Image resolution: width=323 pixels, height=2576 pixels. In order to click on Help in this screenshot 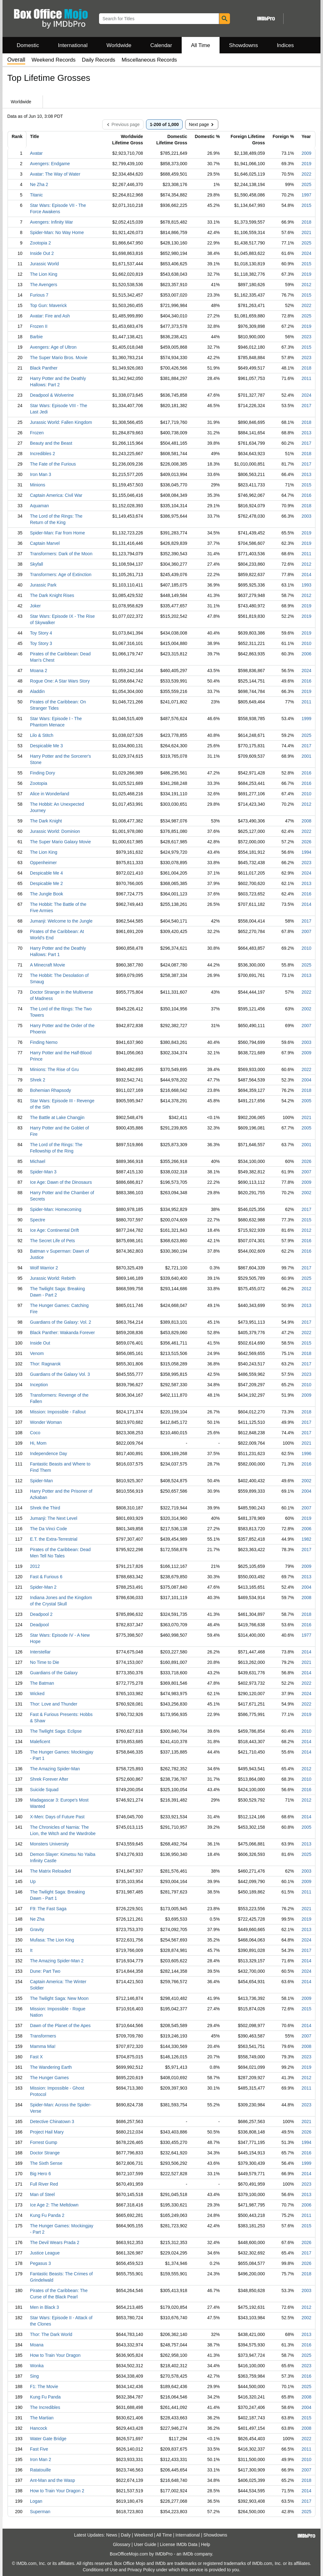, I will do `click(205, 2544)`.